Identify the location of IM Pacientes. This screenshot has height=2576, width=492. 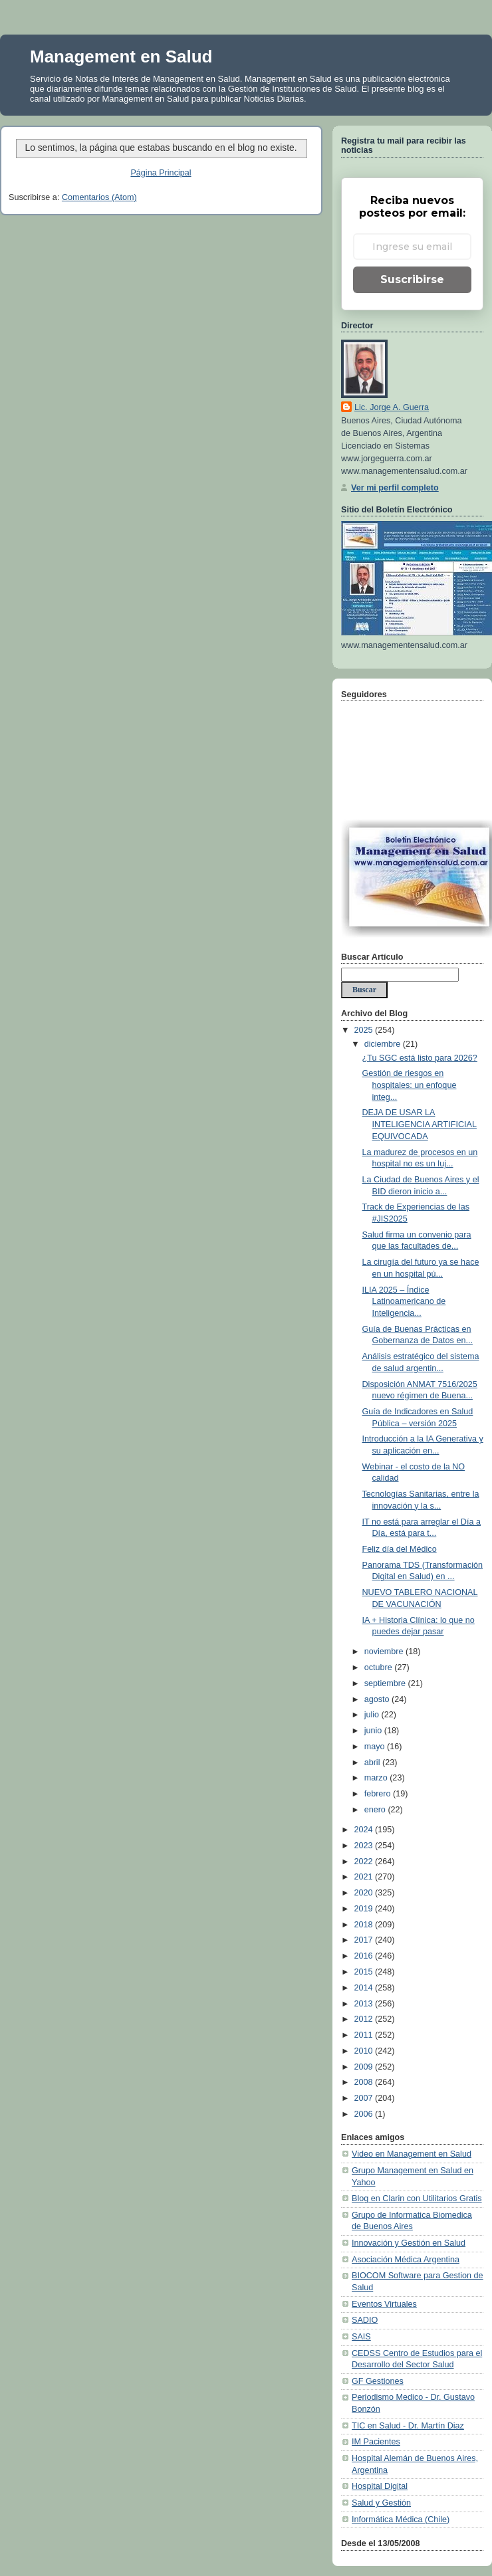
(376, 2441).